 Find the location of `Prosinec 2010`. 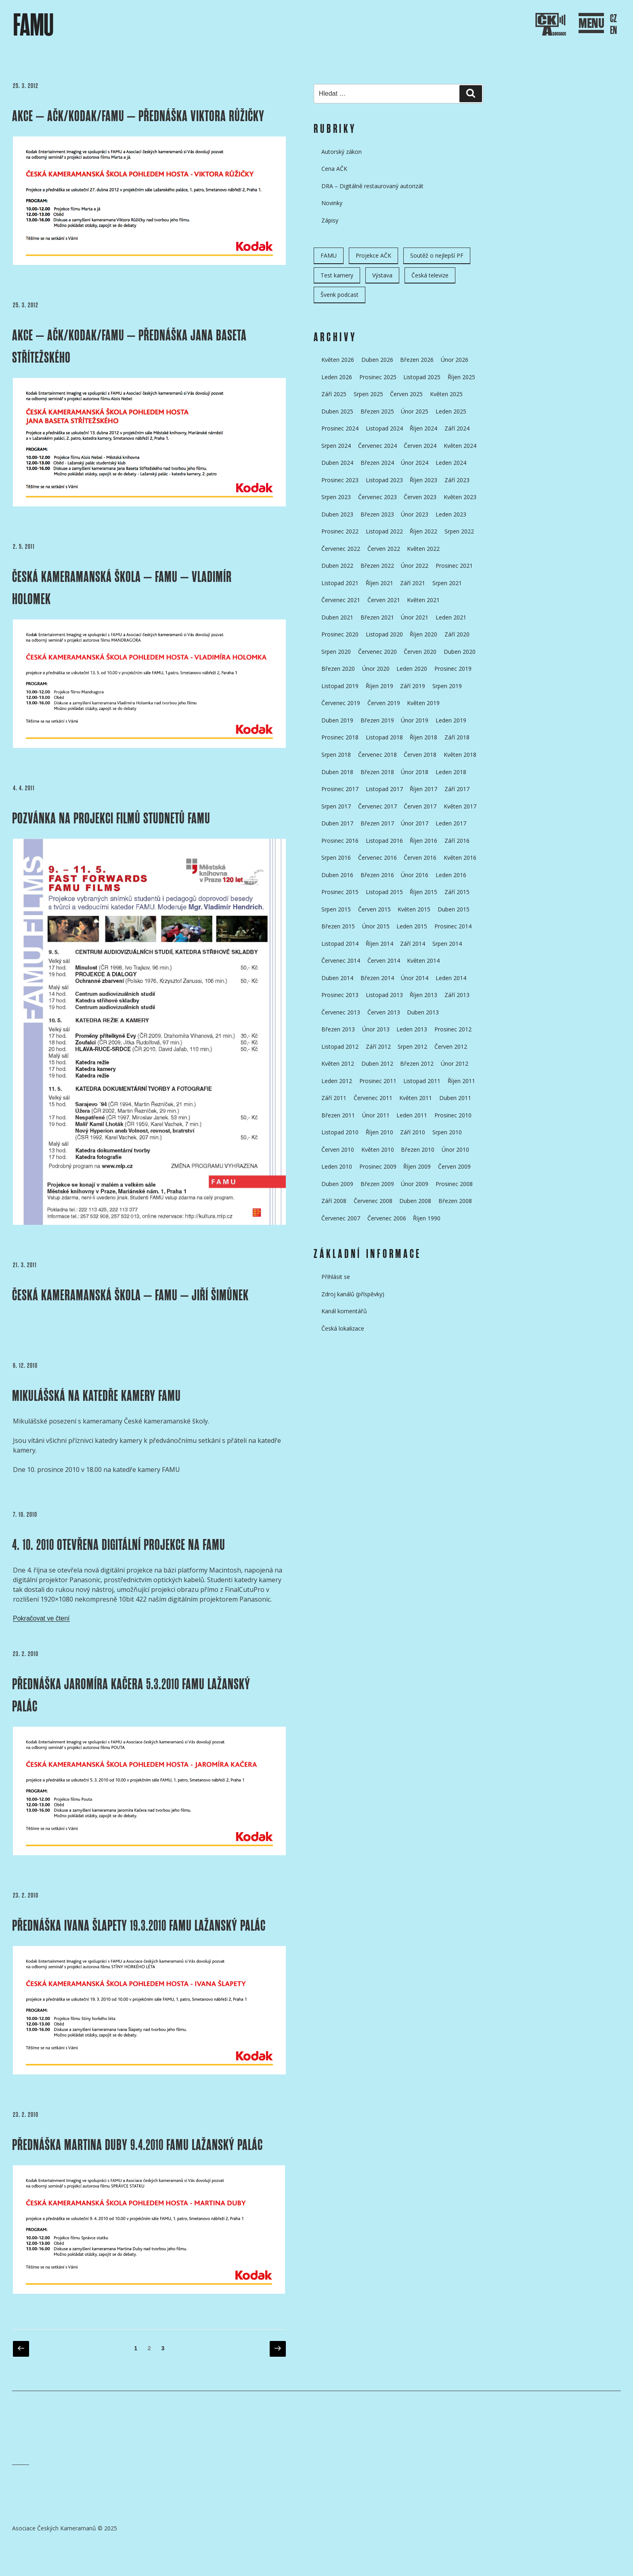

Prosinec 2010 is located at coordinates (453, 1115).